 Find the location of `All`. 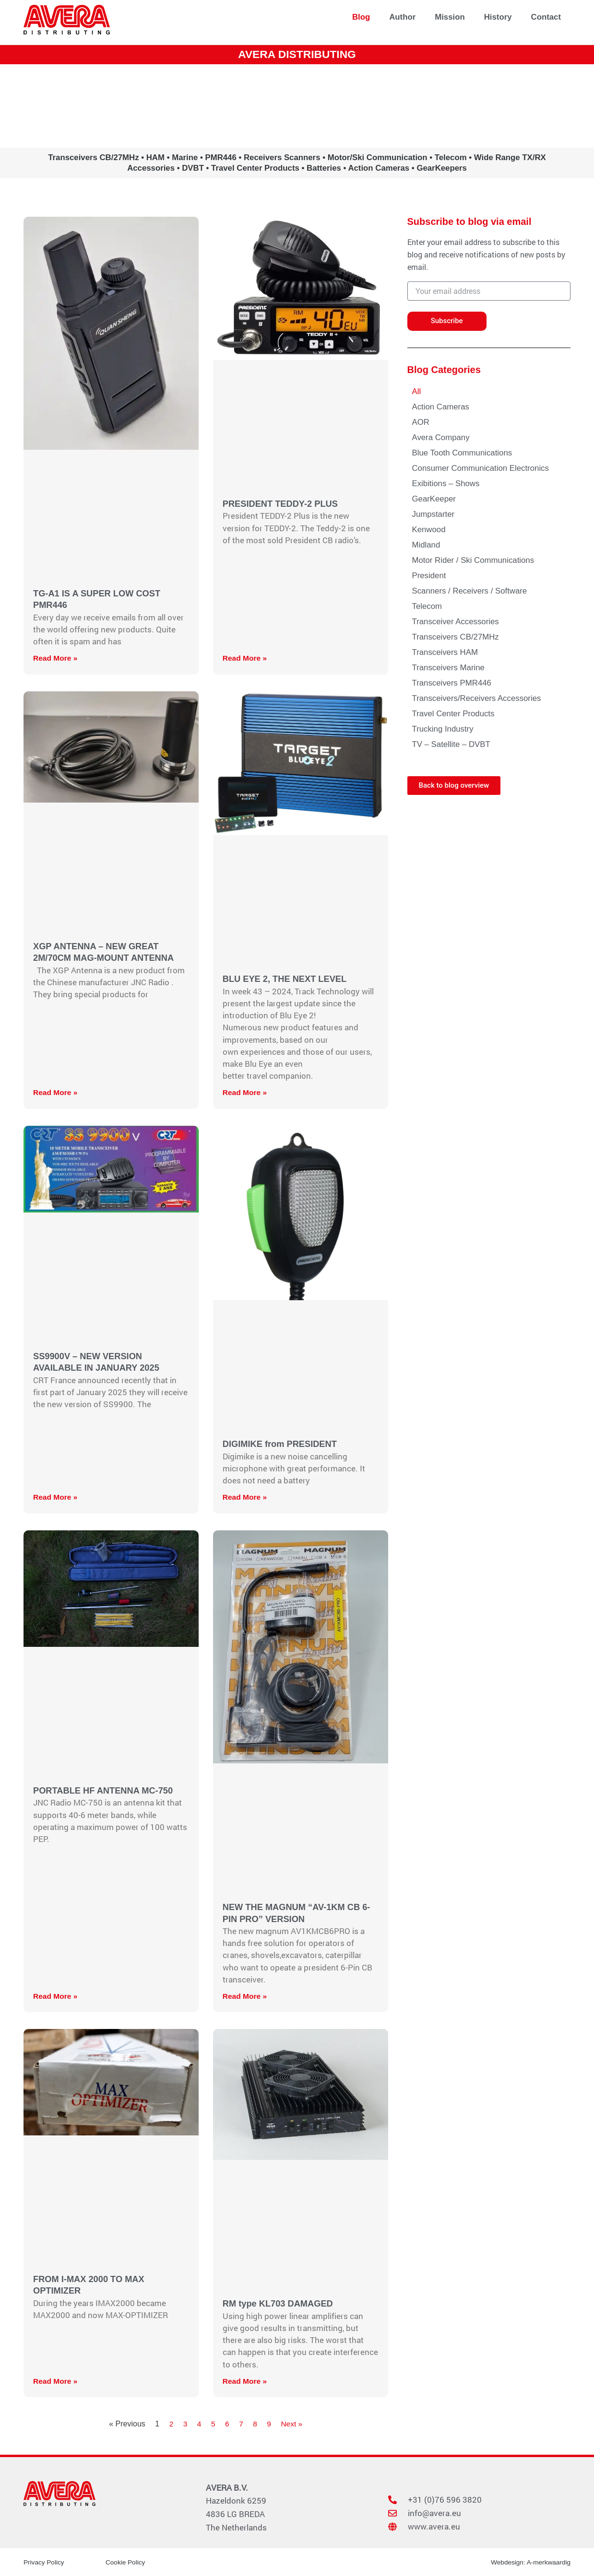

All is located at coordinates (416, 391).